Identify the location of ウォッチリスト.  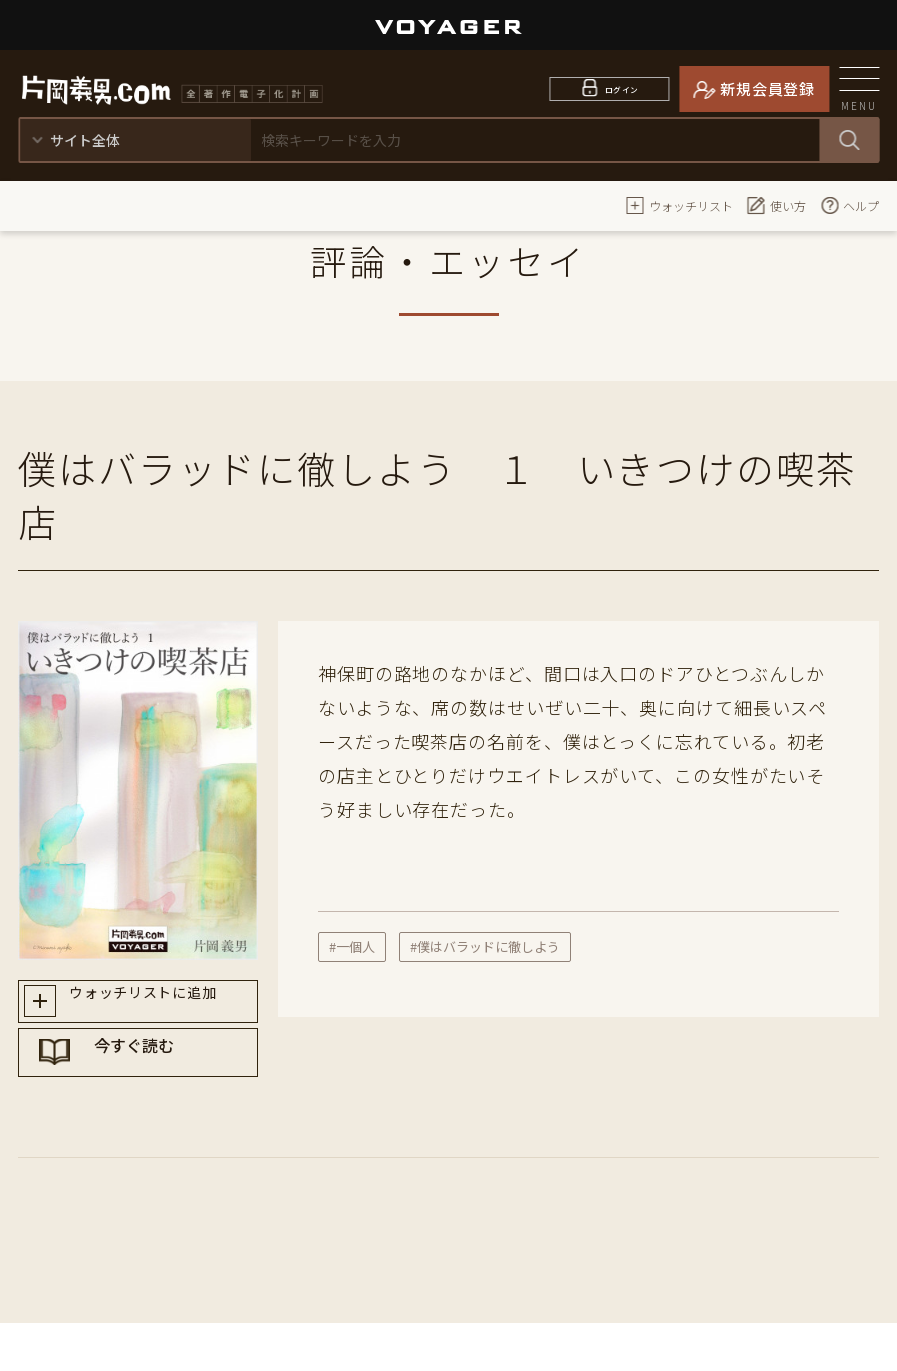
(679, 205).